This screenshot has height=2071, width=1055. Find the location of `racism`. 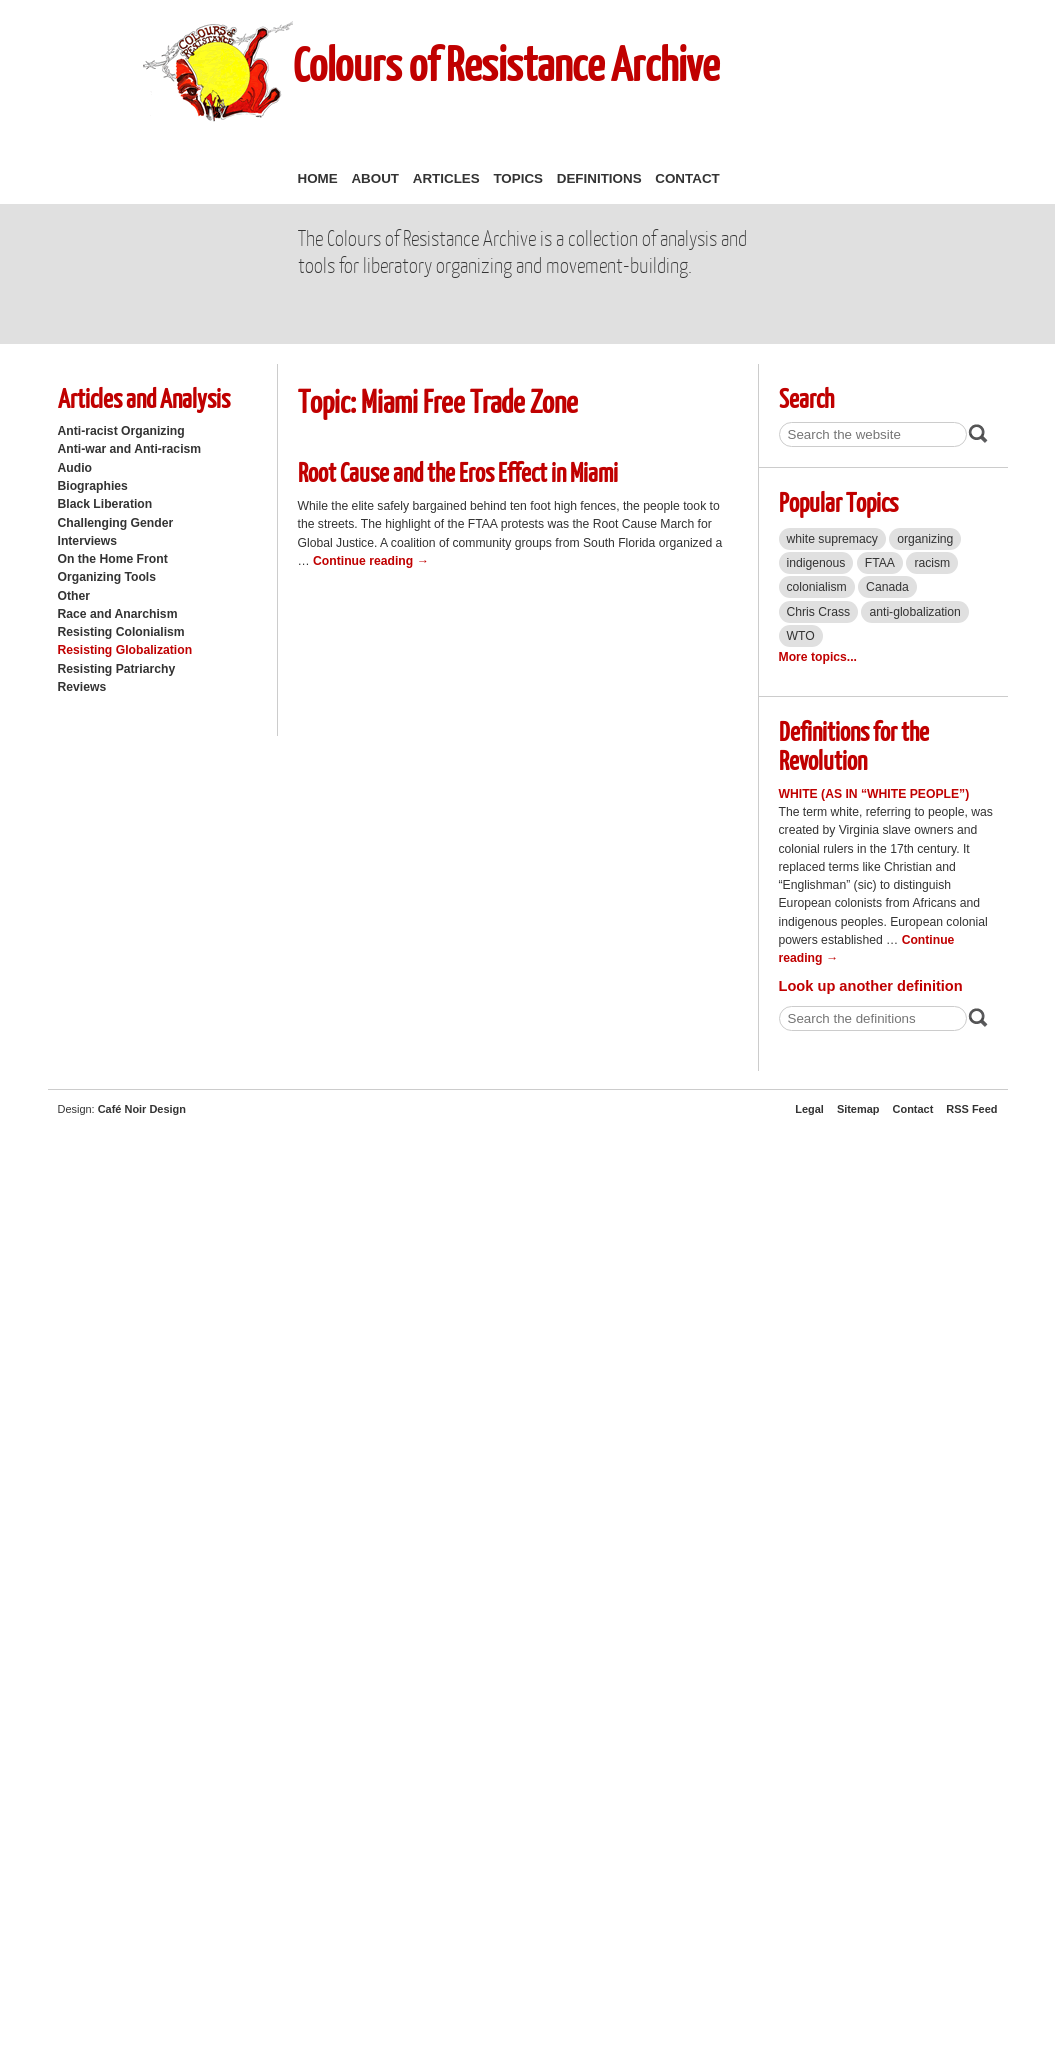

racism is located at coordinates (932, 563).